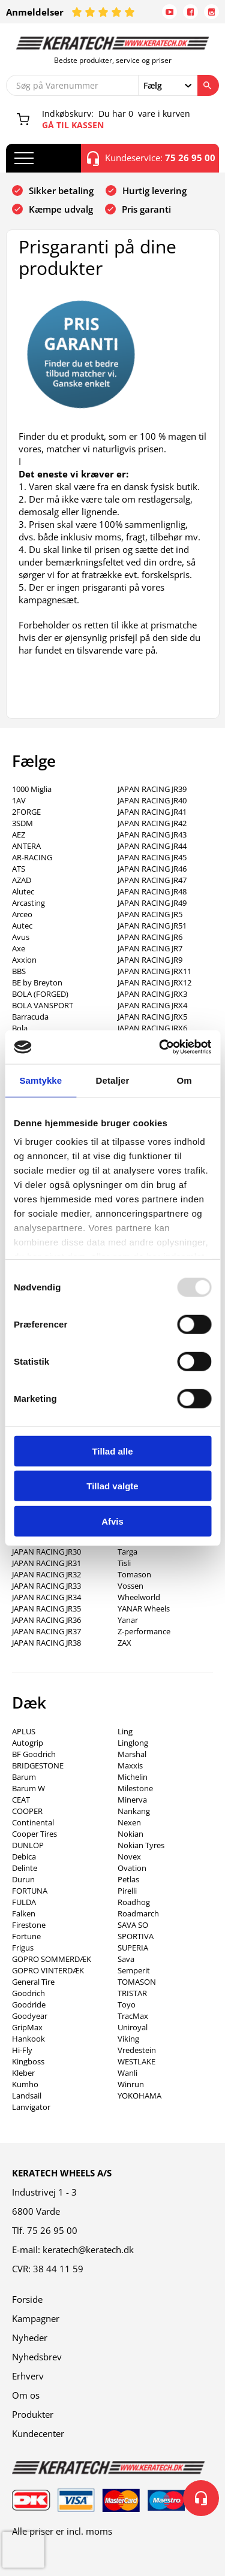 The width and height of the screenshot is (225, 2576). Describe the element at coordinates (133, 2015) in the screenshot. I see `TracMax` at that location.